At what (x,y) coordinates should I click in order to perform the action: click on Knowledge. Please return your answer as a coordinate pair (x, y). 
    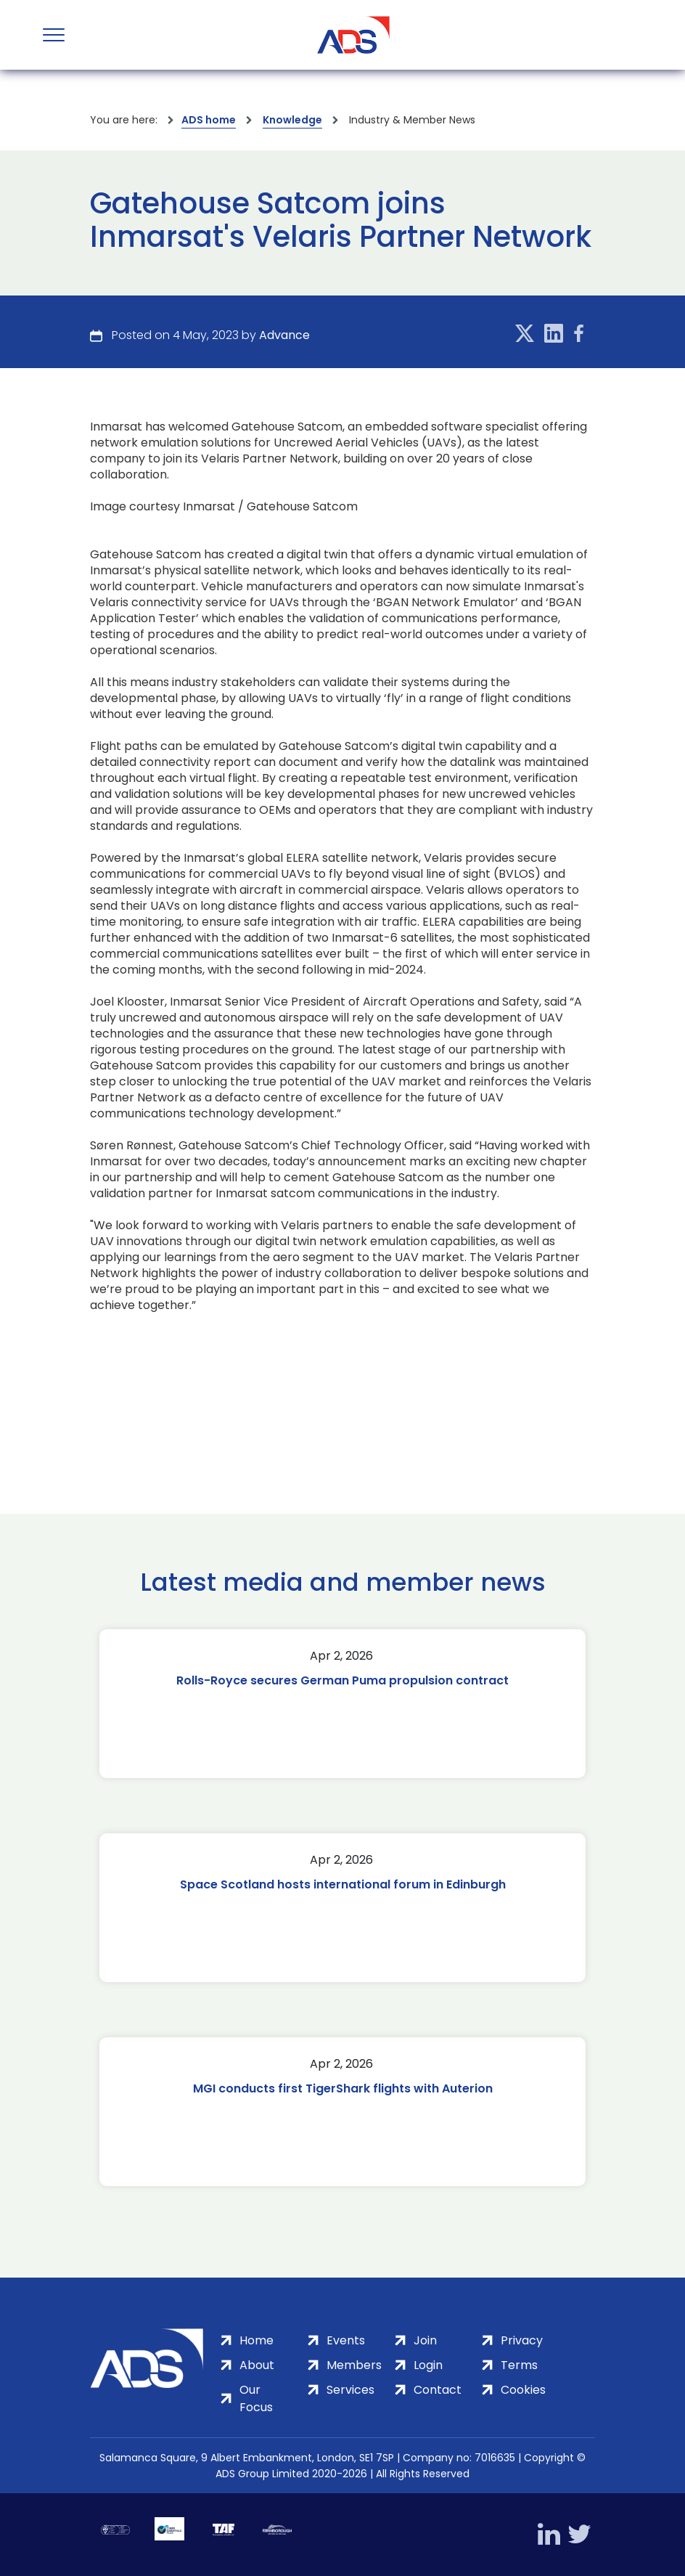
    Looking at the image, I should click on (292, 120).